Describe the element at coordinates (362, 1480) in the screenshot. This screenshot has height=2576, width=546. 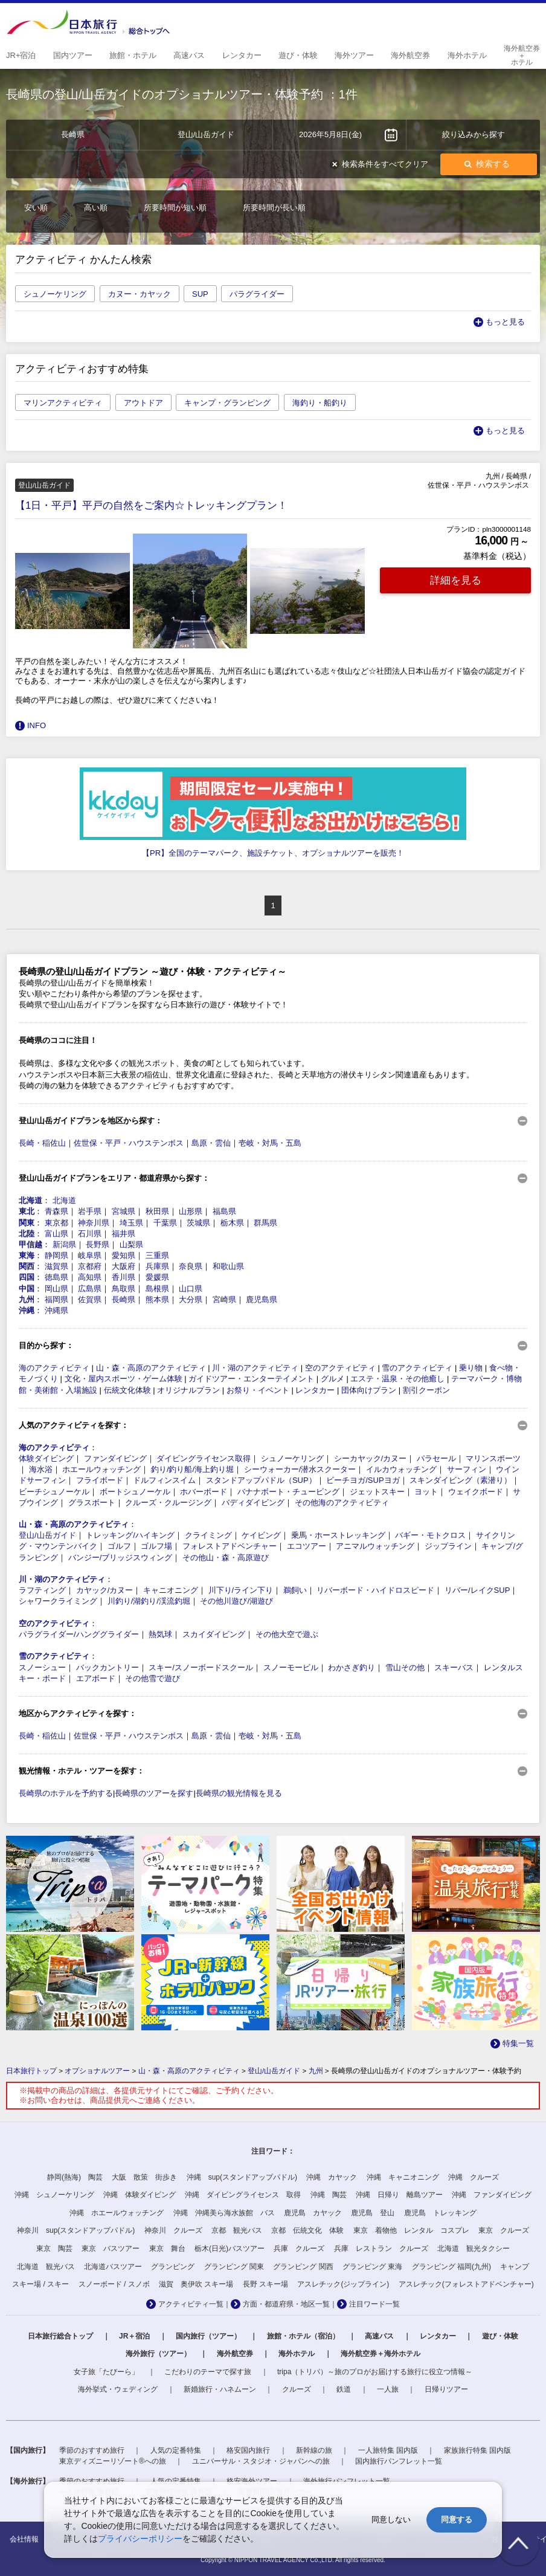
I see `ビーチヨガ/SUPヨガ` at that location.